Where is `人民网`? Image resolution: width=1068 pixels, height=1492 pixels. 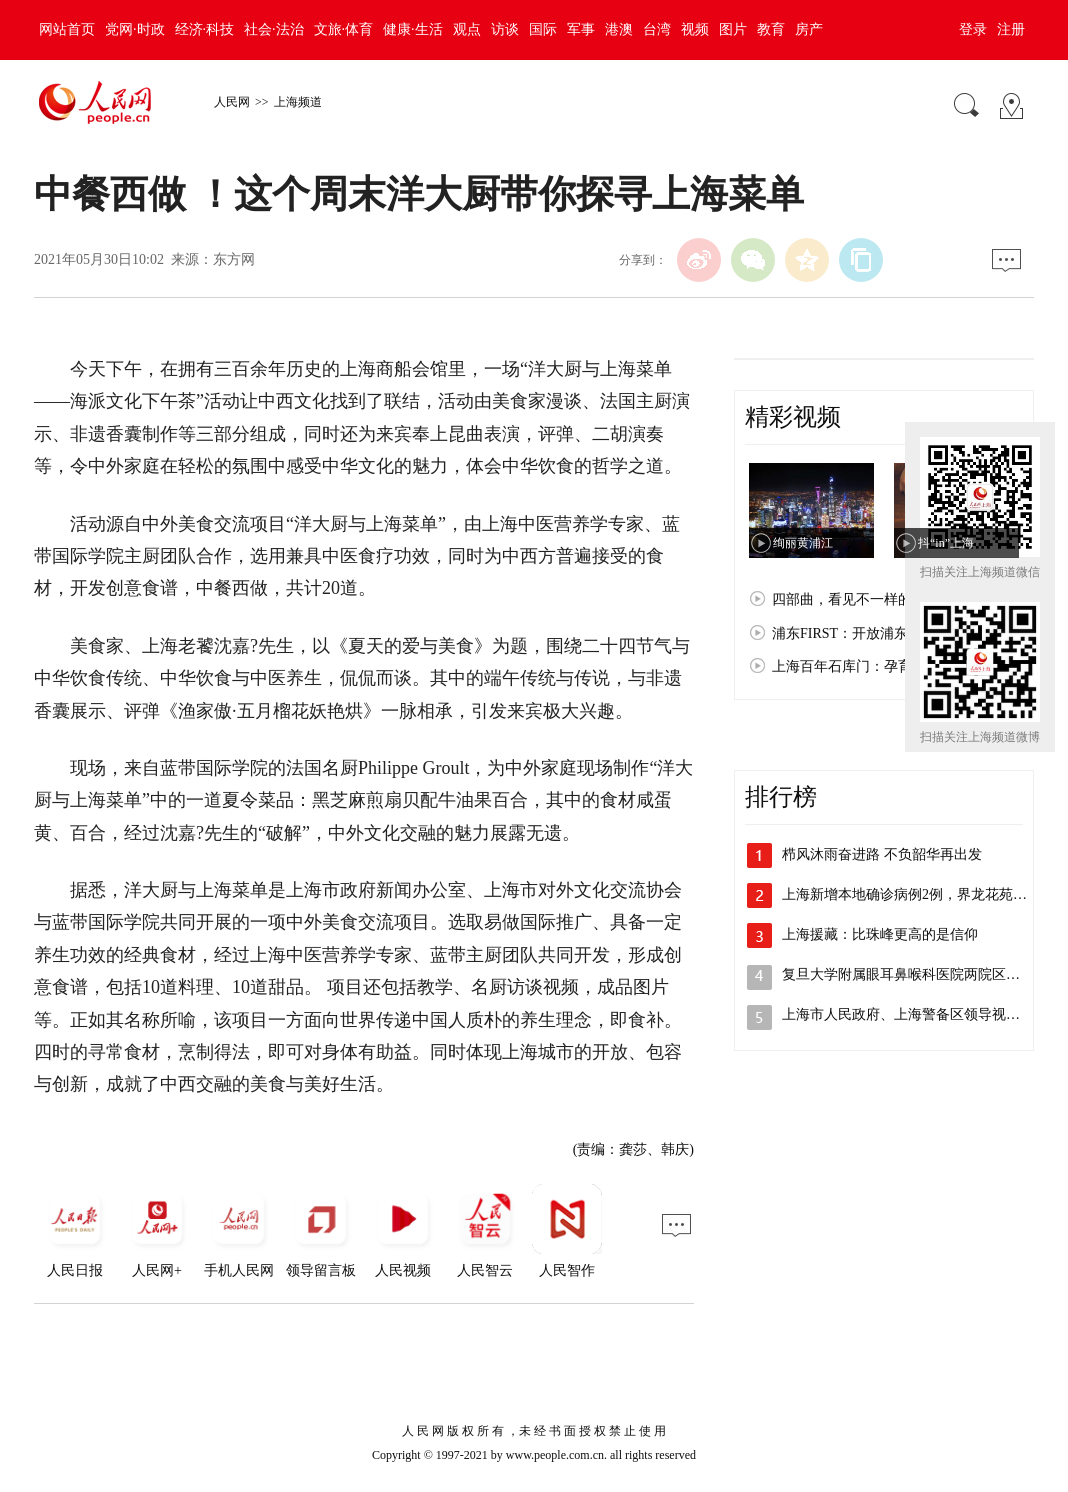
人民网 is located at coordinates (232, 102).